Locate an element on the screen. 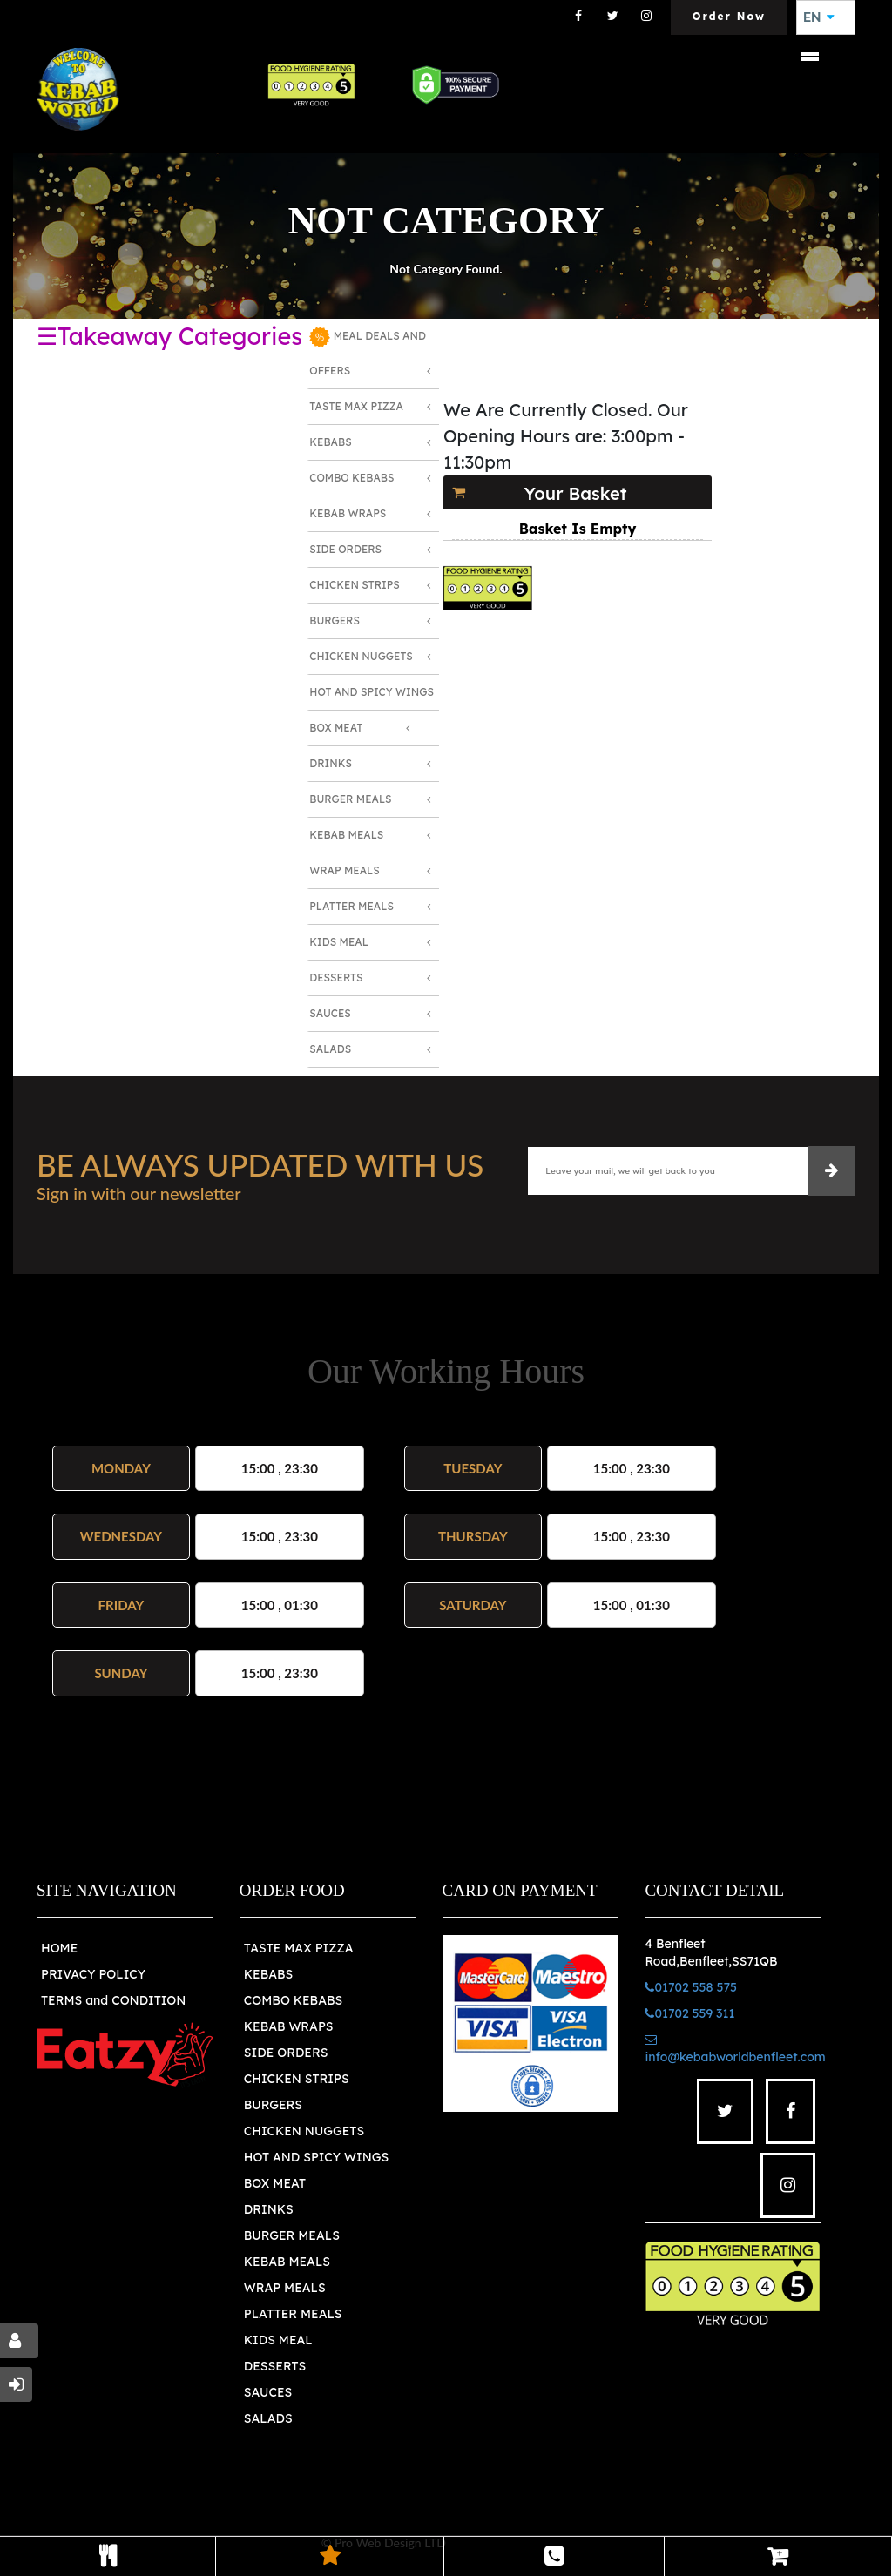 Image resolution: width=892 pixels, height=2576 pixels. Kebab Wraps is located at coordinates (347, 513).